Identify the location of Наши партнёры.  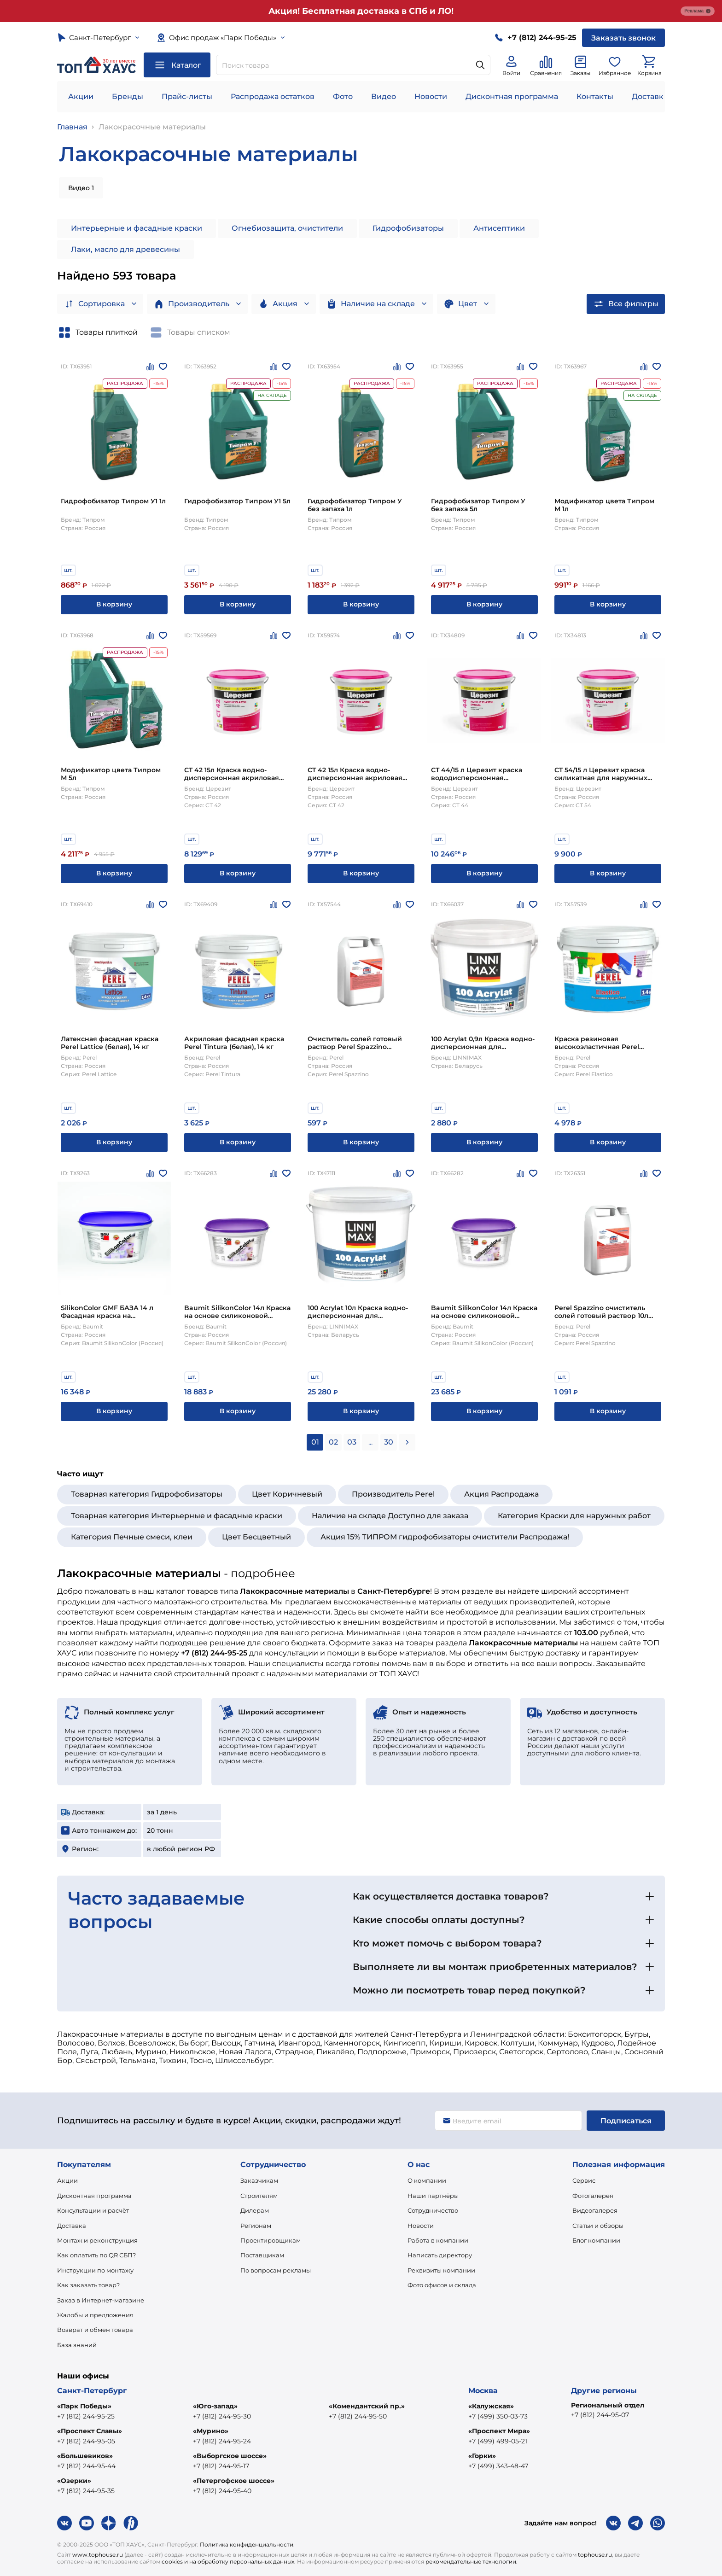
(433, 2195).